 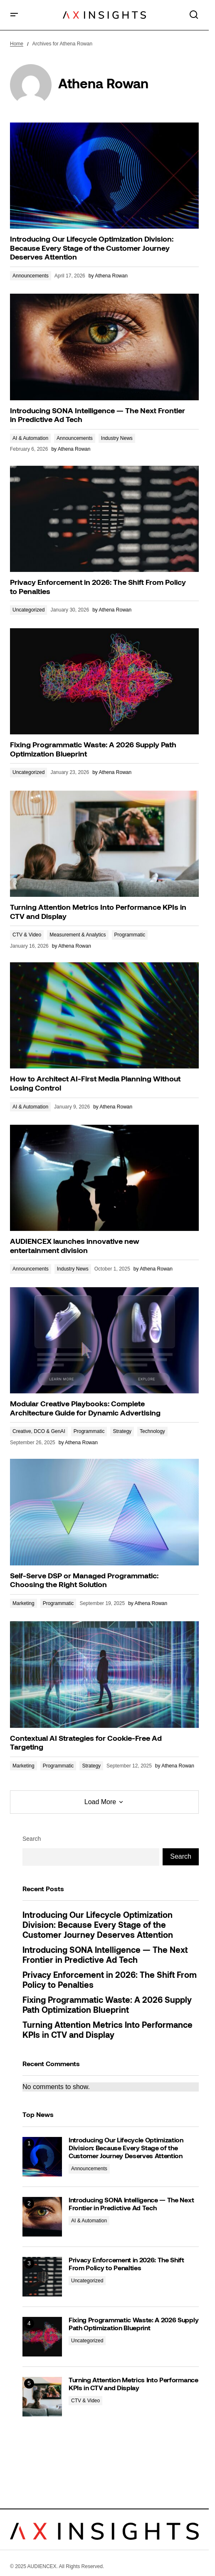 I want to click on [Privacy Enforcement in 2026: The Shift From Policy to Penalties], so click(x=42, y=2276).